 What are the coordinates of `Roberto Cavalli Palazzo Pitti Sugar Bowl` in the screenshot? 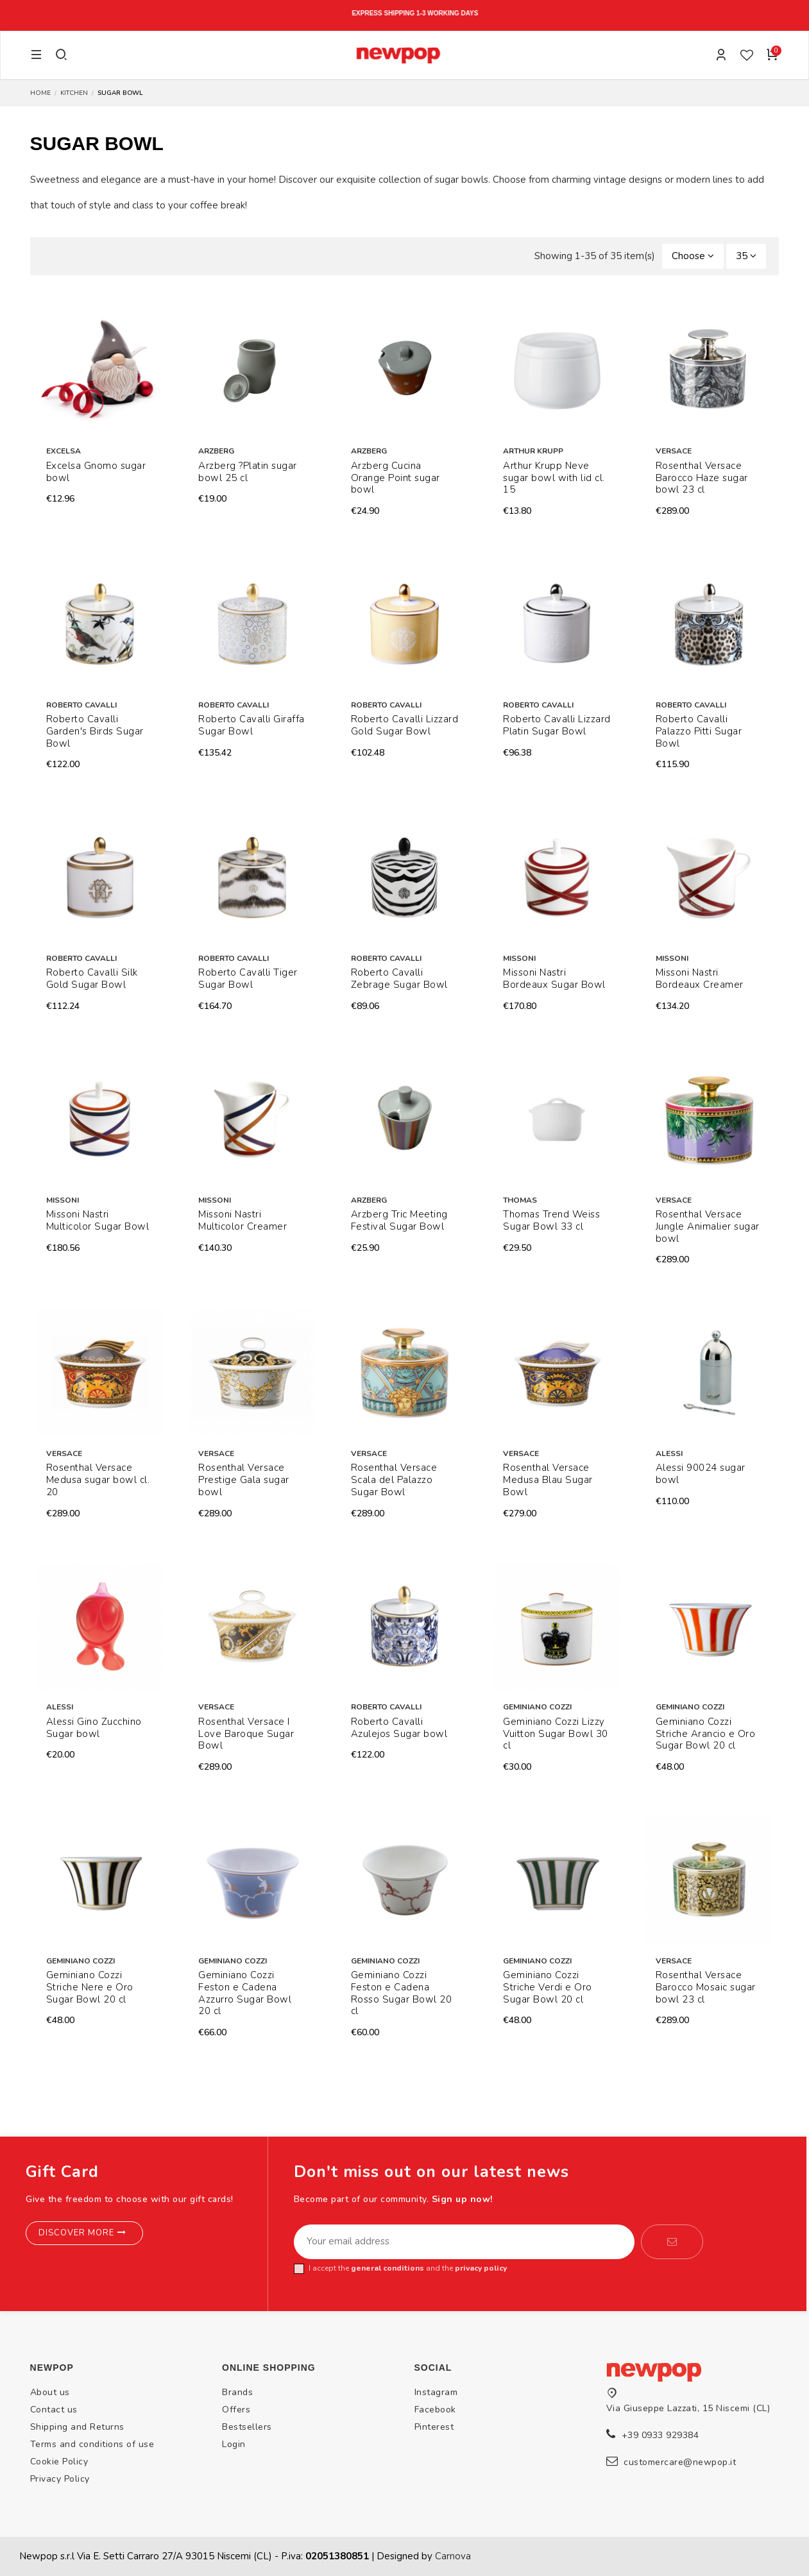 It's located at (699, 731).